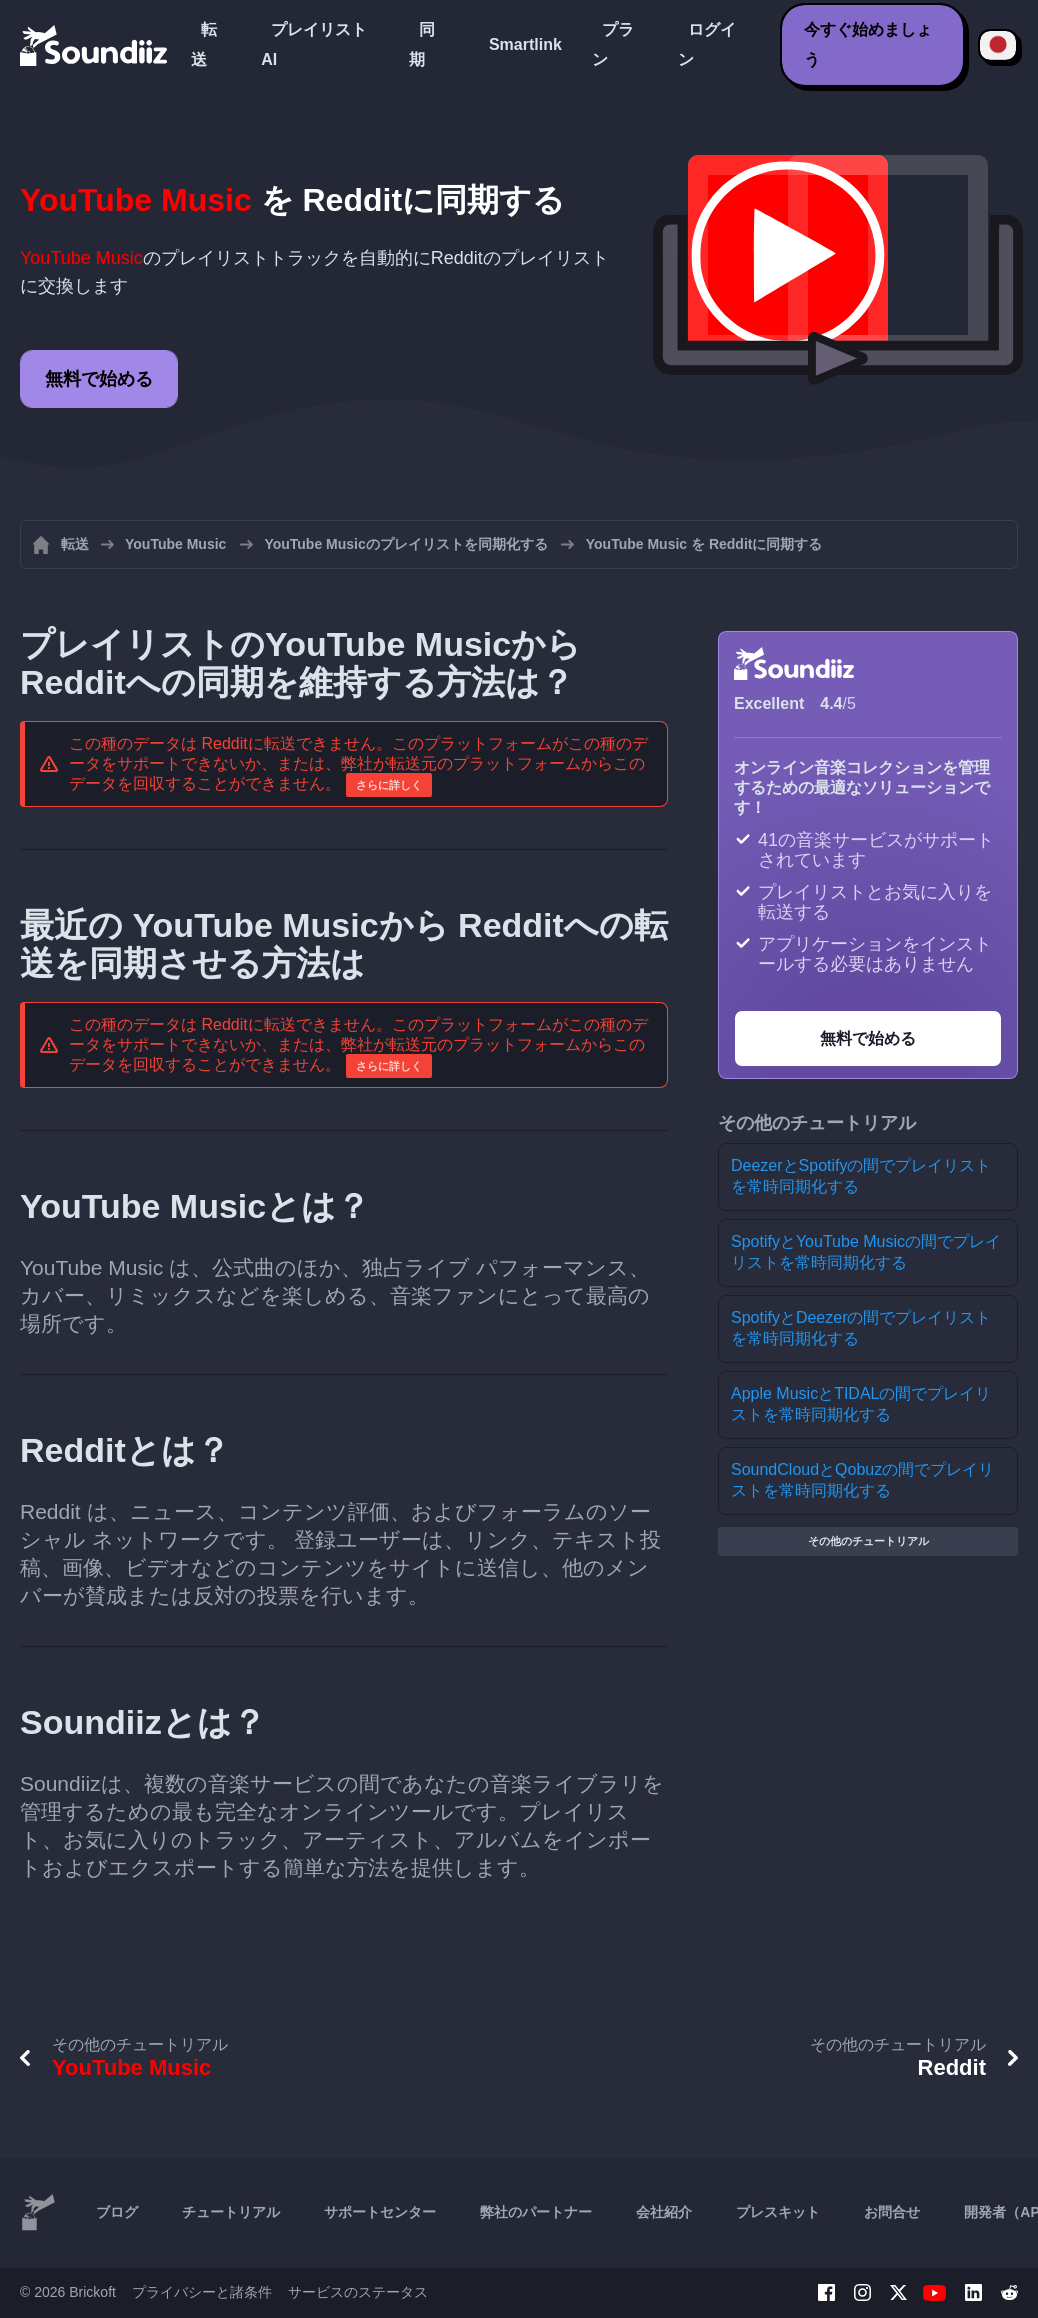 The image size is (1038, 2318). What do you see at coordinates (861, 1404) in the screenshot?
I see `Apple MusicとTIDALの間でプレイリストを常時同期化する` at bounding box center [861, 1404].